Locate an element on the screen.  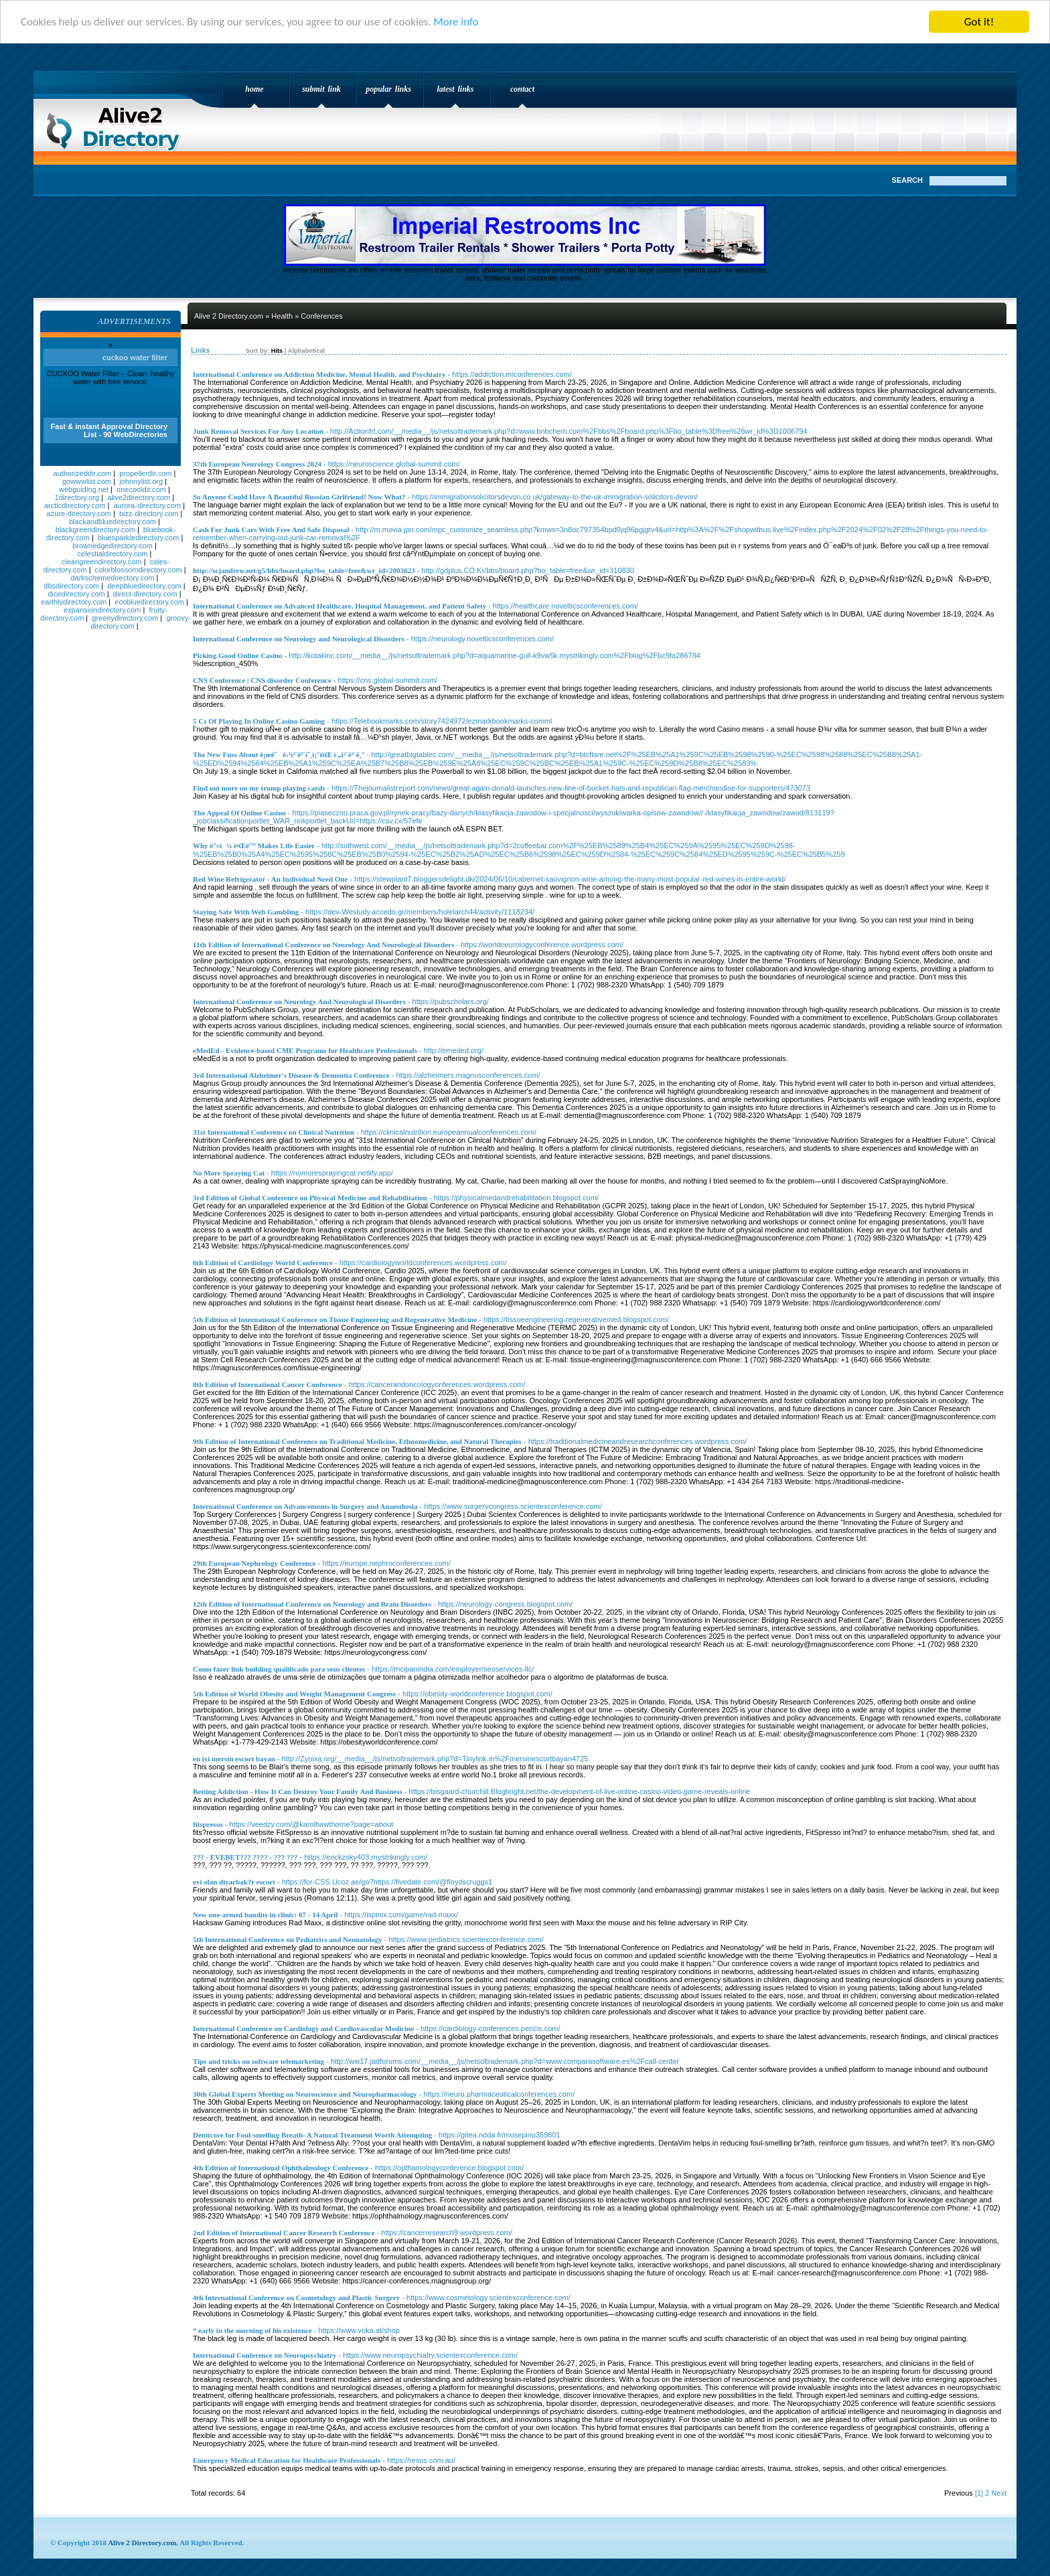
9th Edition of International Conference on Traditional Medicine, Ethnomedicine, and Natural Therapies is located at coordinates (357, 1441).